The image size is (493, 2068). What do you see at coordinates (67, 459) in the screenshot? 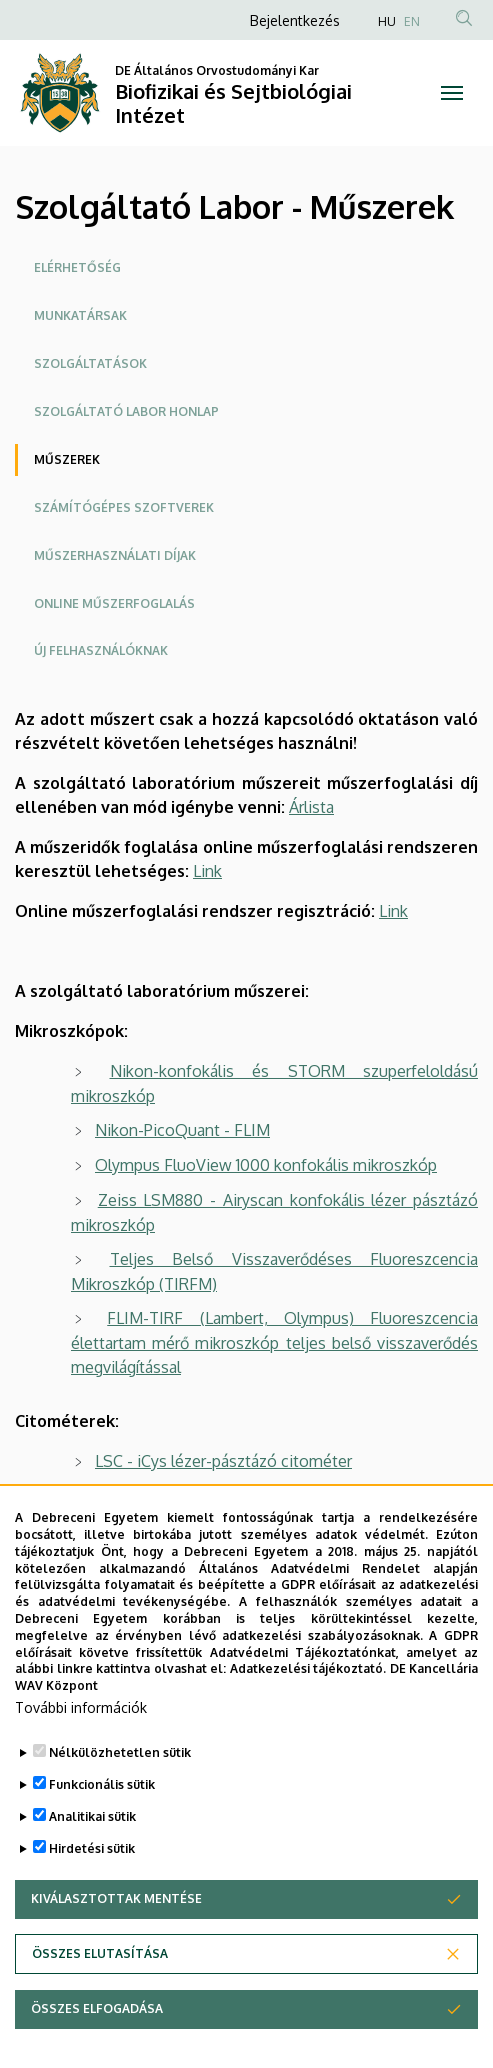
I see `Műszerek` at bounding box center [67, 459].